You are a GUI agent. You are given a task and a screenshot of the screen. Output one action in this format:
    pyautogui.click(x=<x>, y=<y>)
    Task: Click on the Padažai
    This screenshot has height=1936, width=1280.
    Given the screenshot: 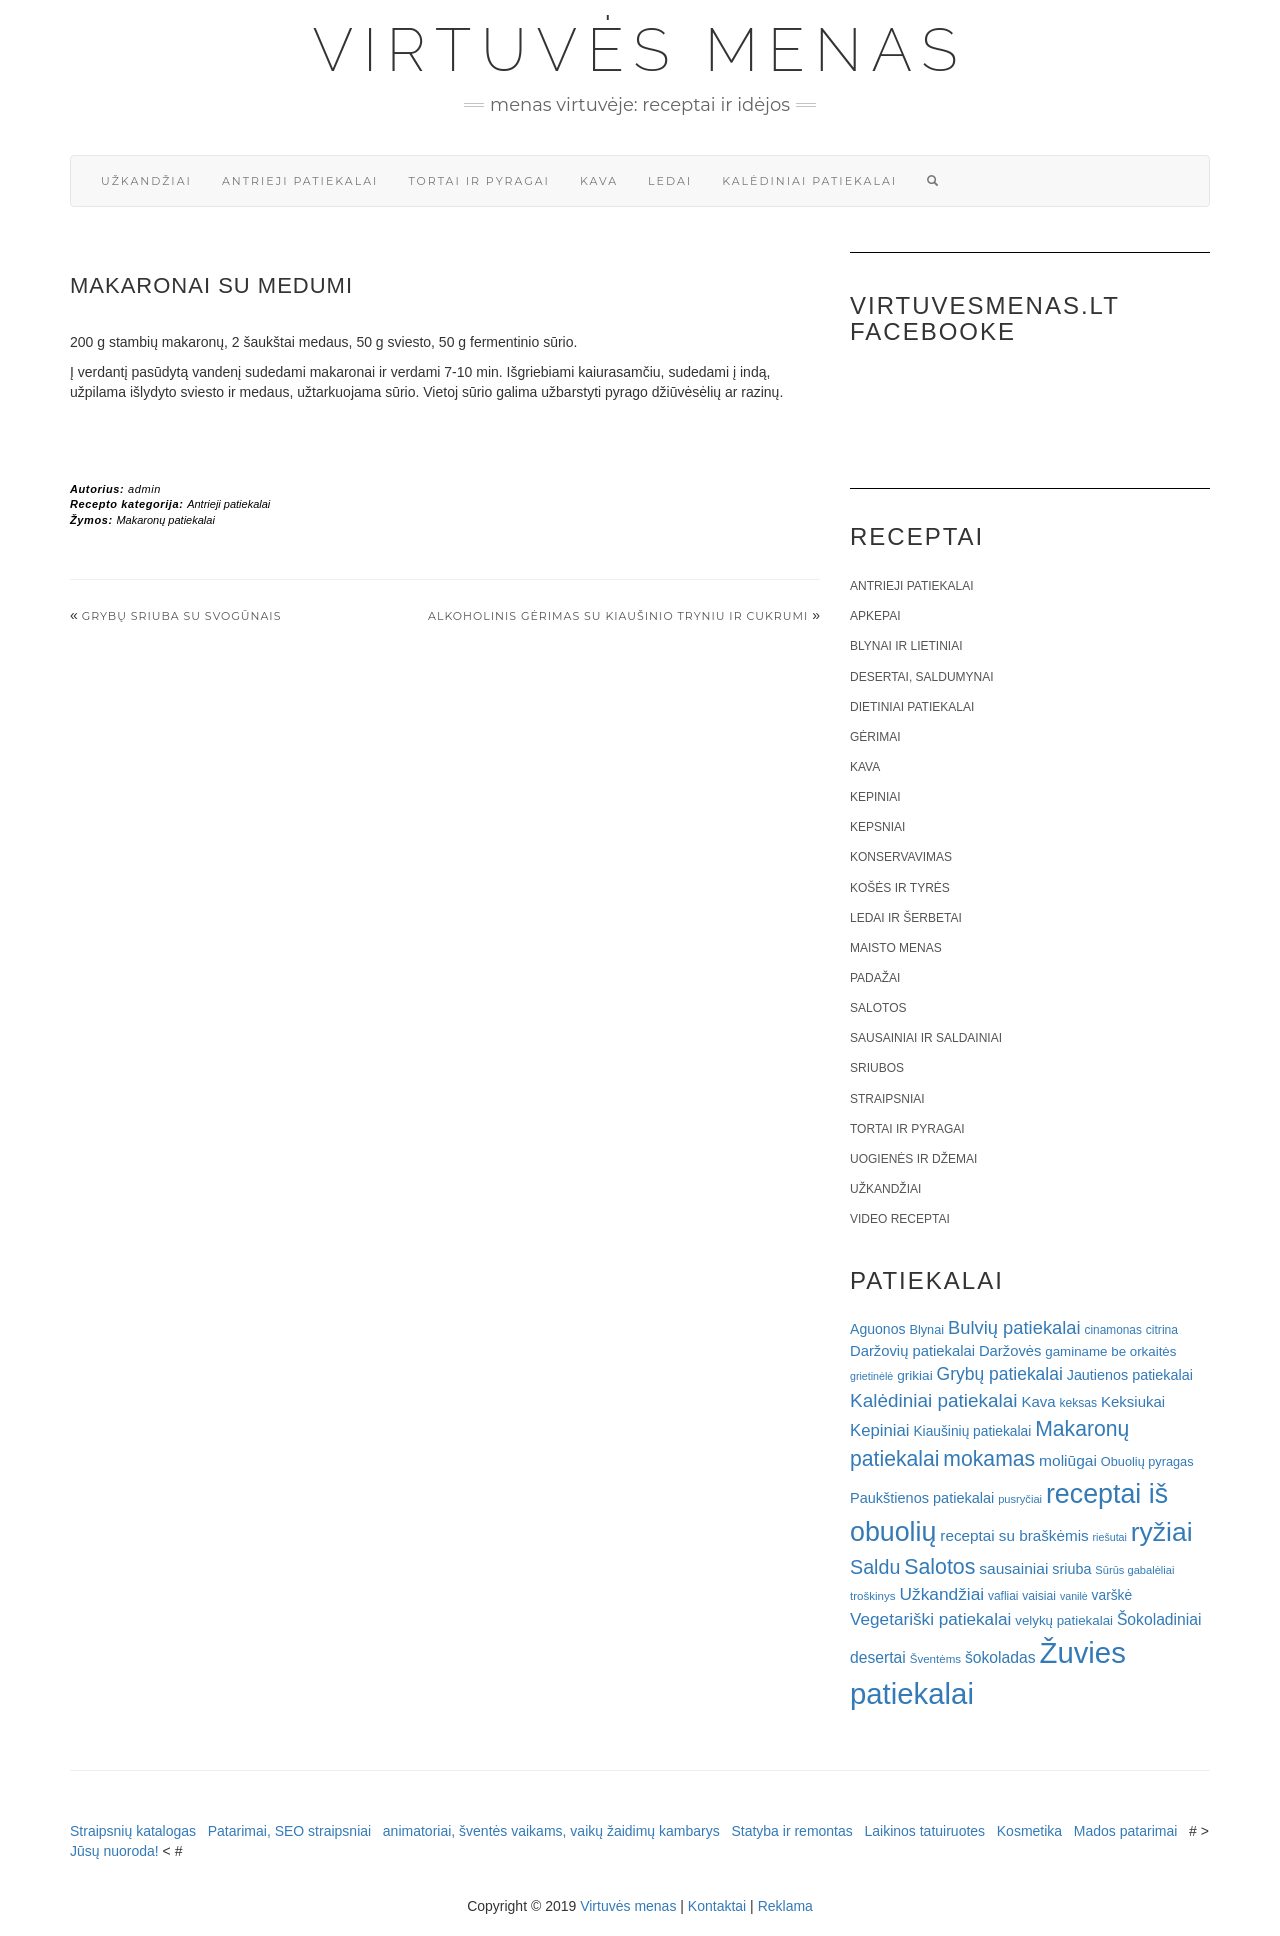 What is the action you would take?
    pyautogui.click(x=875, y=978)
    